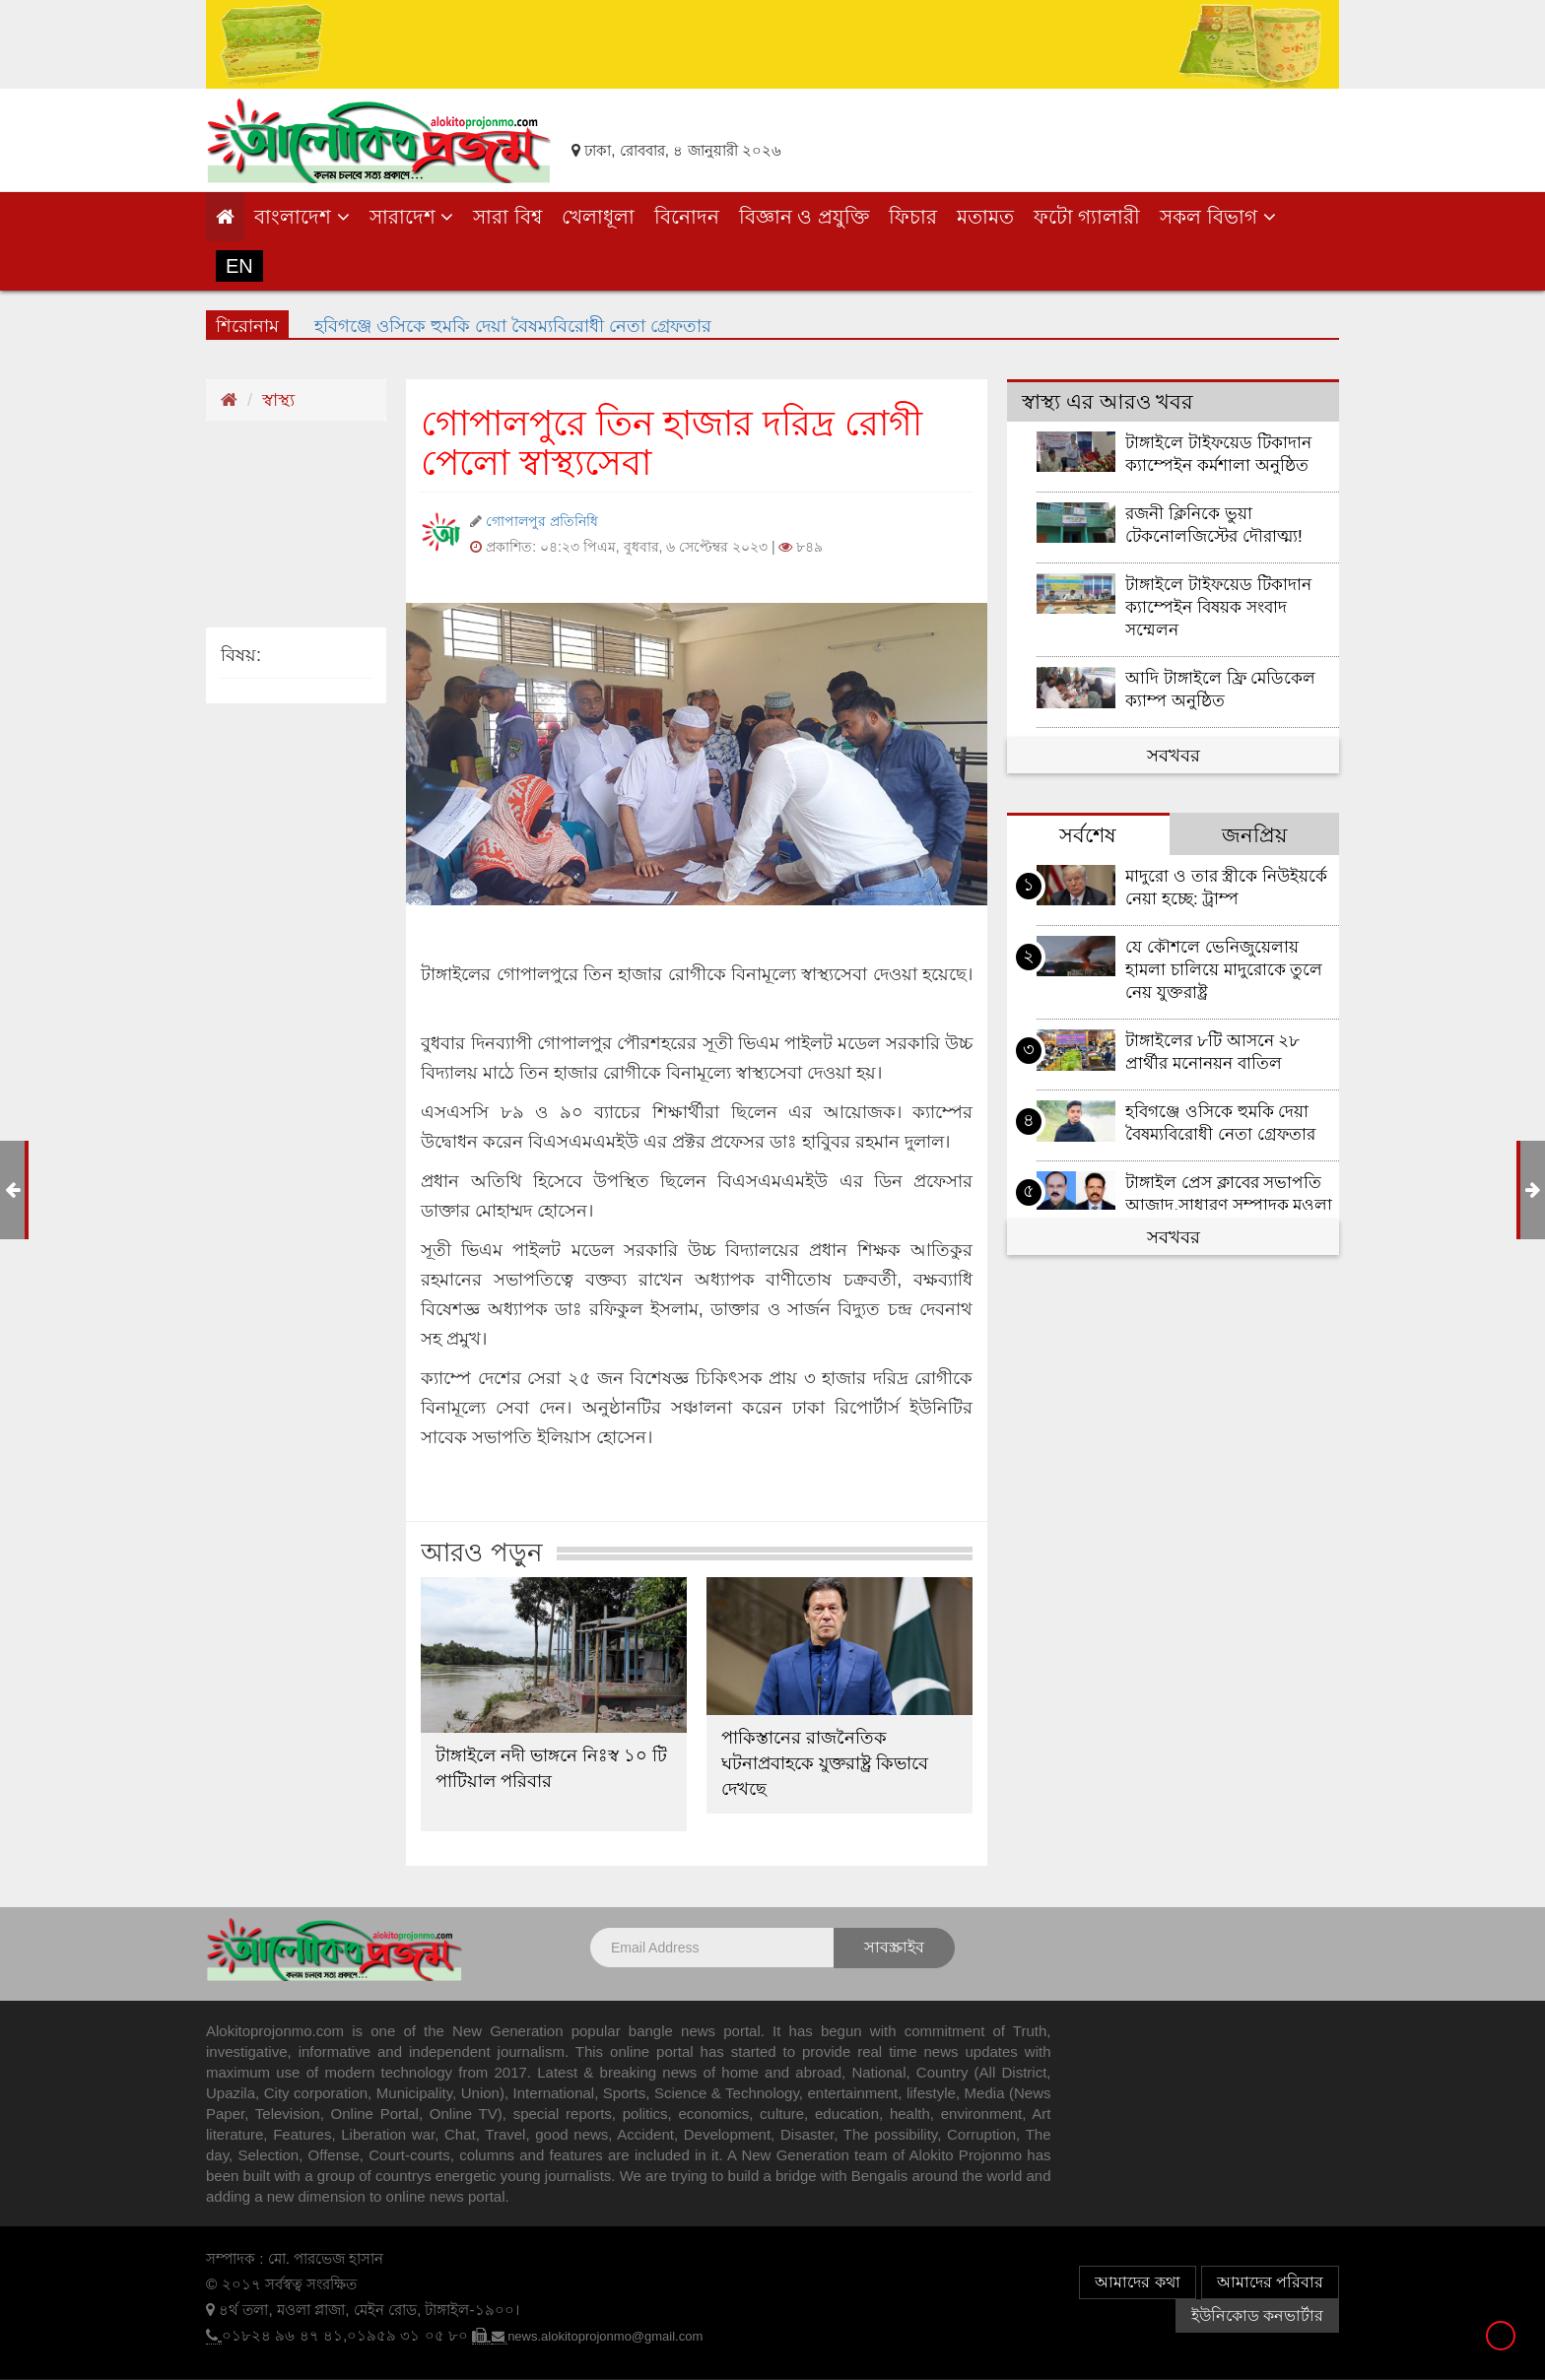 The width and height of the screenshot is (1545, 2380). Describe the element at coordinates (1173, 755) in the screenshot. I see `সবখবর` at that location.